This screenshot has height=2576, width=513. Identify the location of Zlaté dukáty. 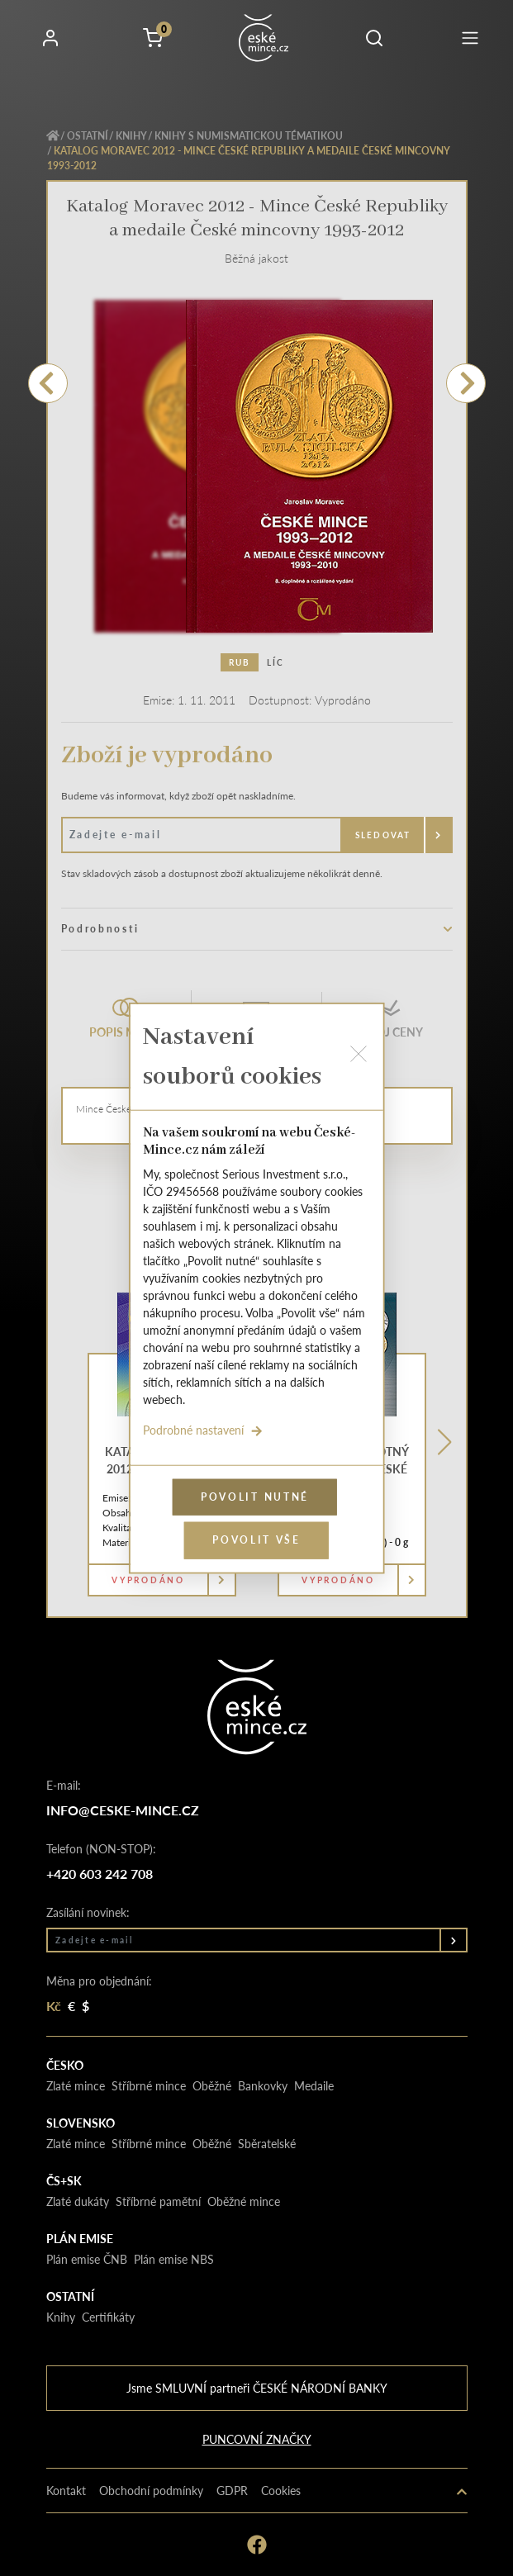
(77, 2201).